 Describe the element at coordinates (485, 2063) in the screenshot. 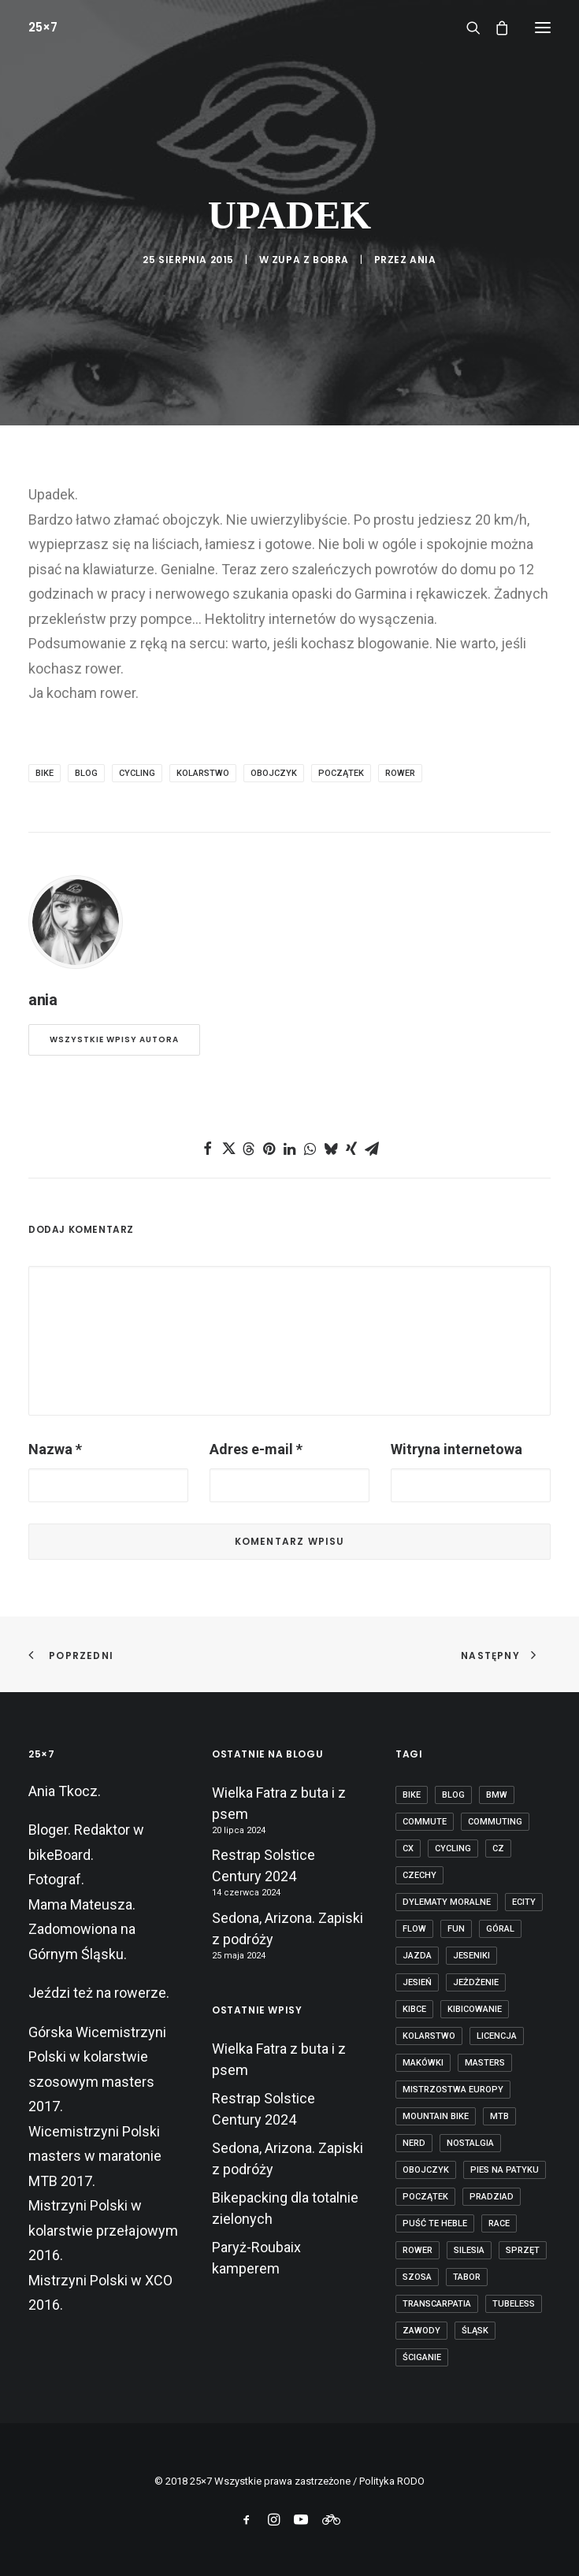

I see `masters [masters (1 element)]` at that location.